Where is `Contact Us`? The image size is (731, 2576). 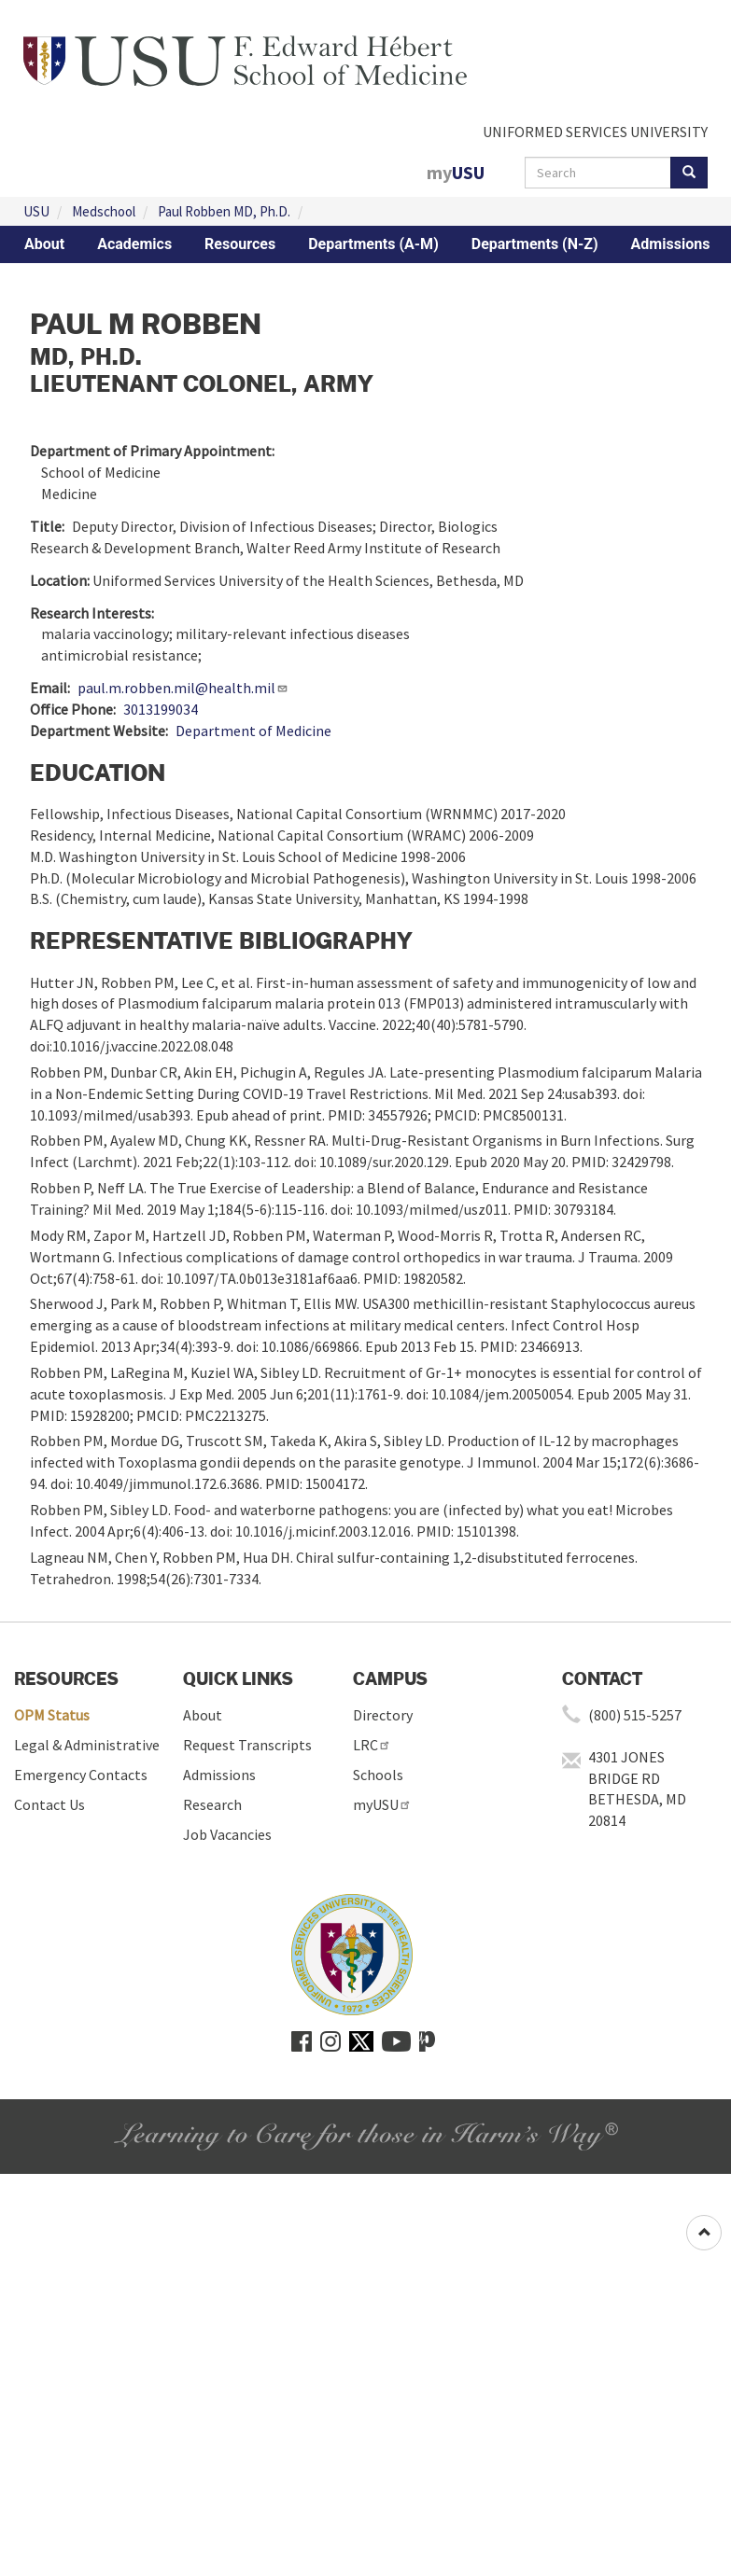 Contact Us is located at coordinates (49, 1804).